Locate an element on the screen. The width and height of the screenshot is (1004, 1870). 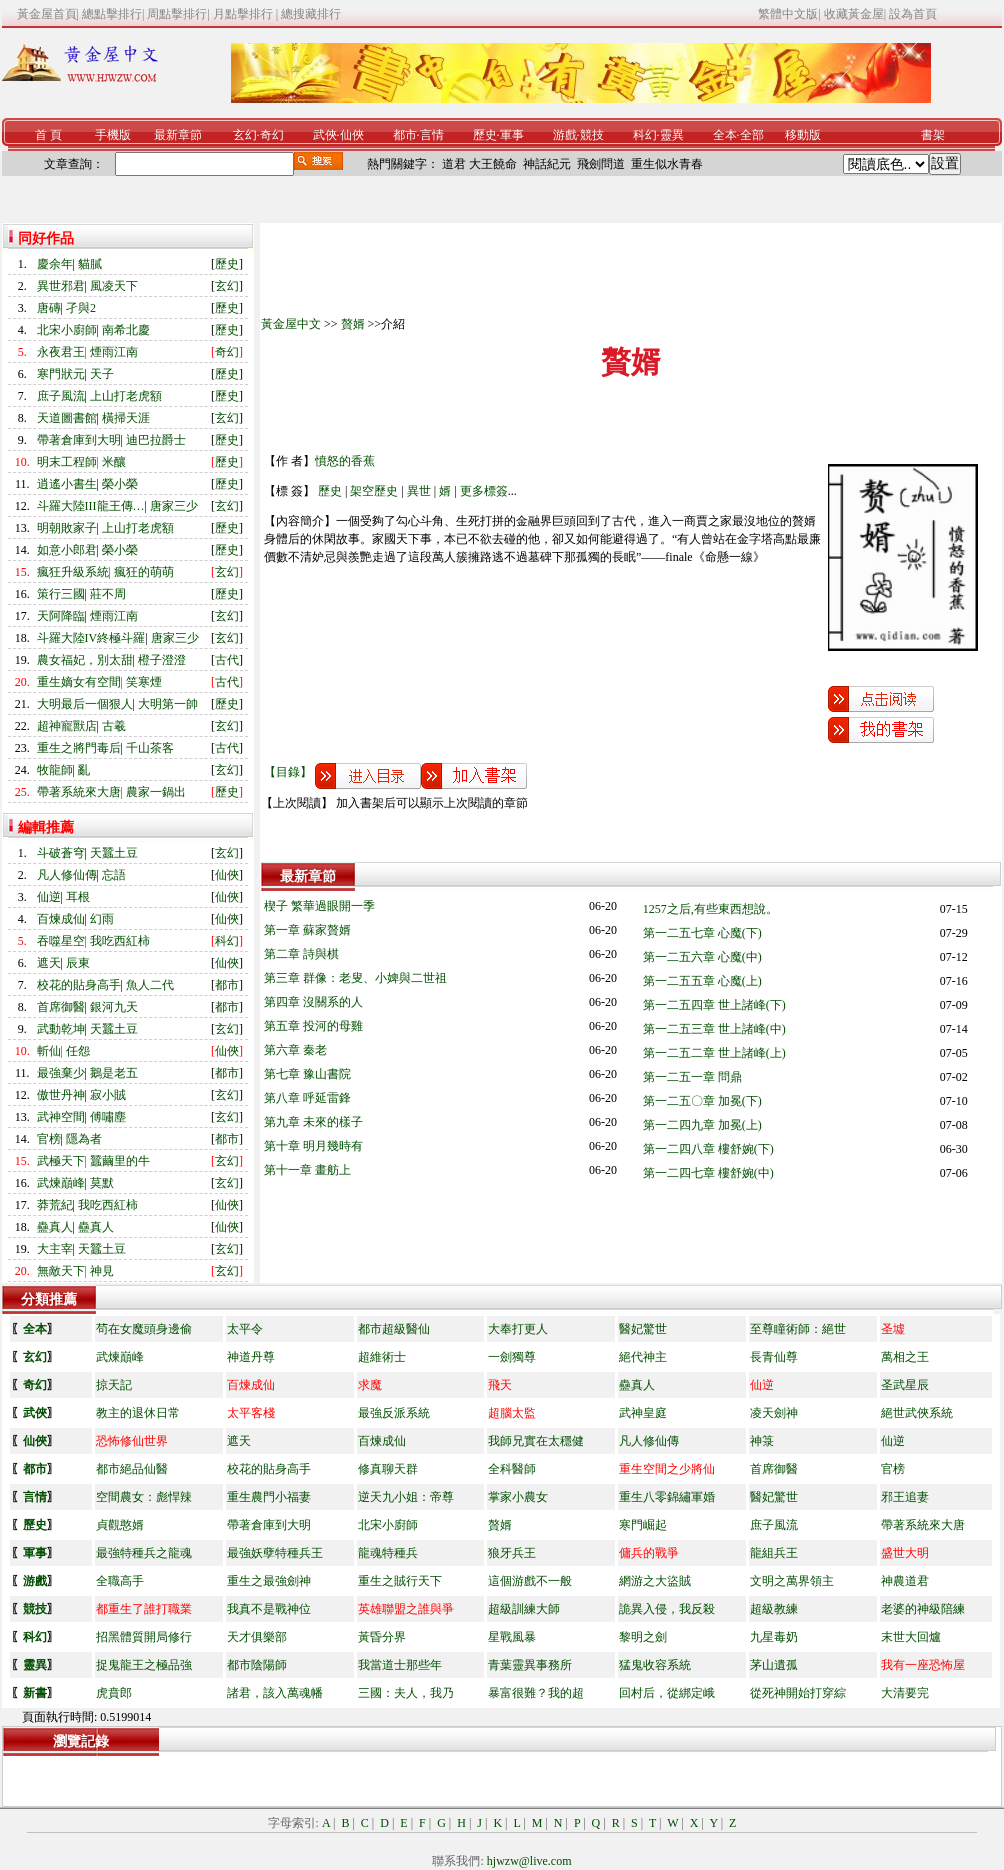
絕代神主 is located at coordinates (643, 1357).